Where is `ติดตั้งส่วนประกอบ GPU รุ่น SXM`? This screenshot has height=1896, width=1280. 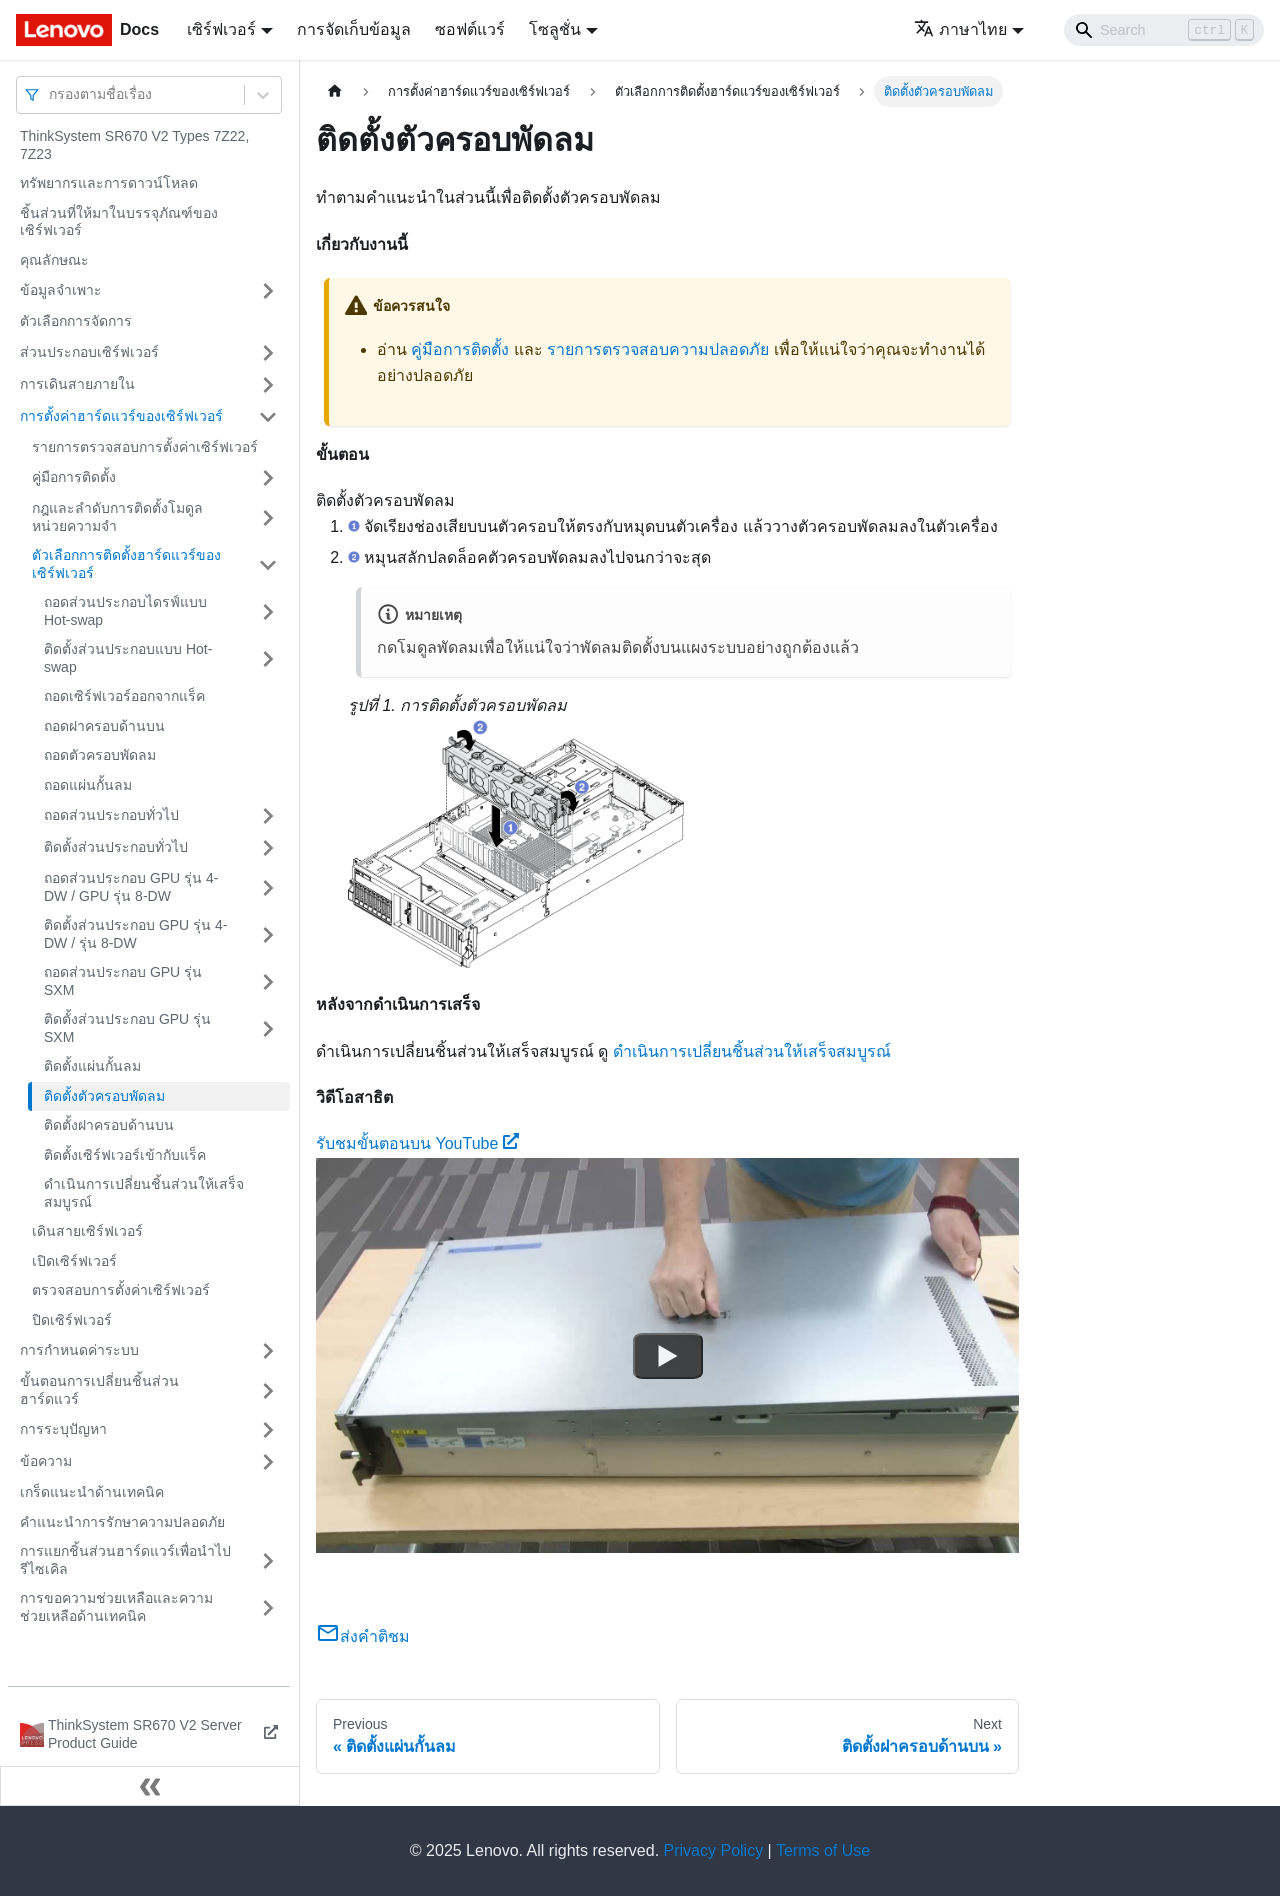 ติดตั้งส่วนประกอบ GPU รุ่น SXM is located at coordinates (127, 1028).